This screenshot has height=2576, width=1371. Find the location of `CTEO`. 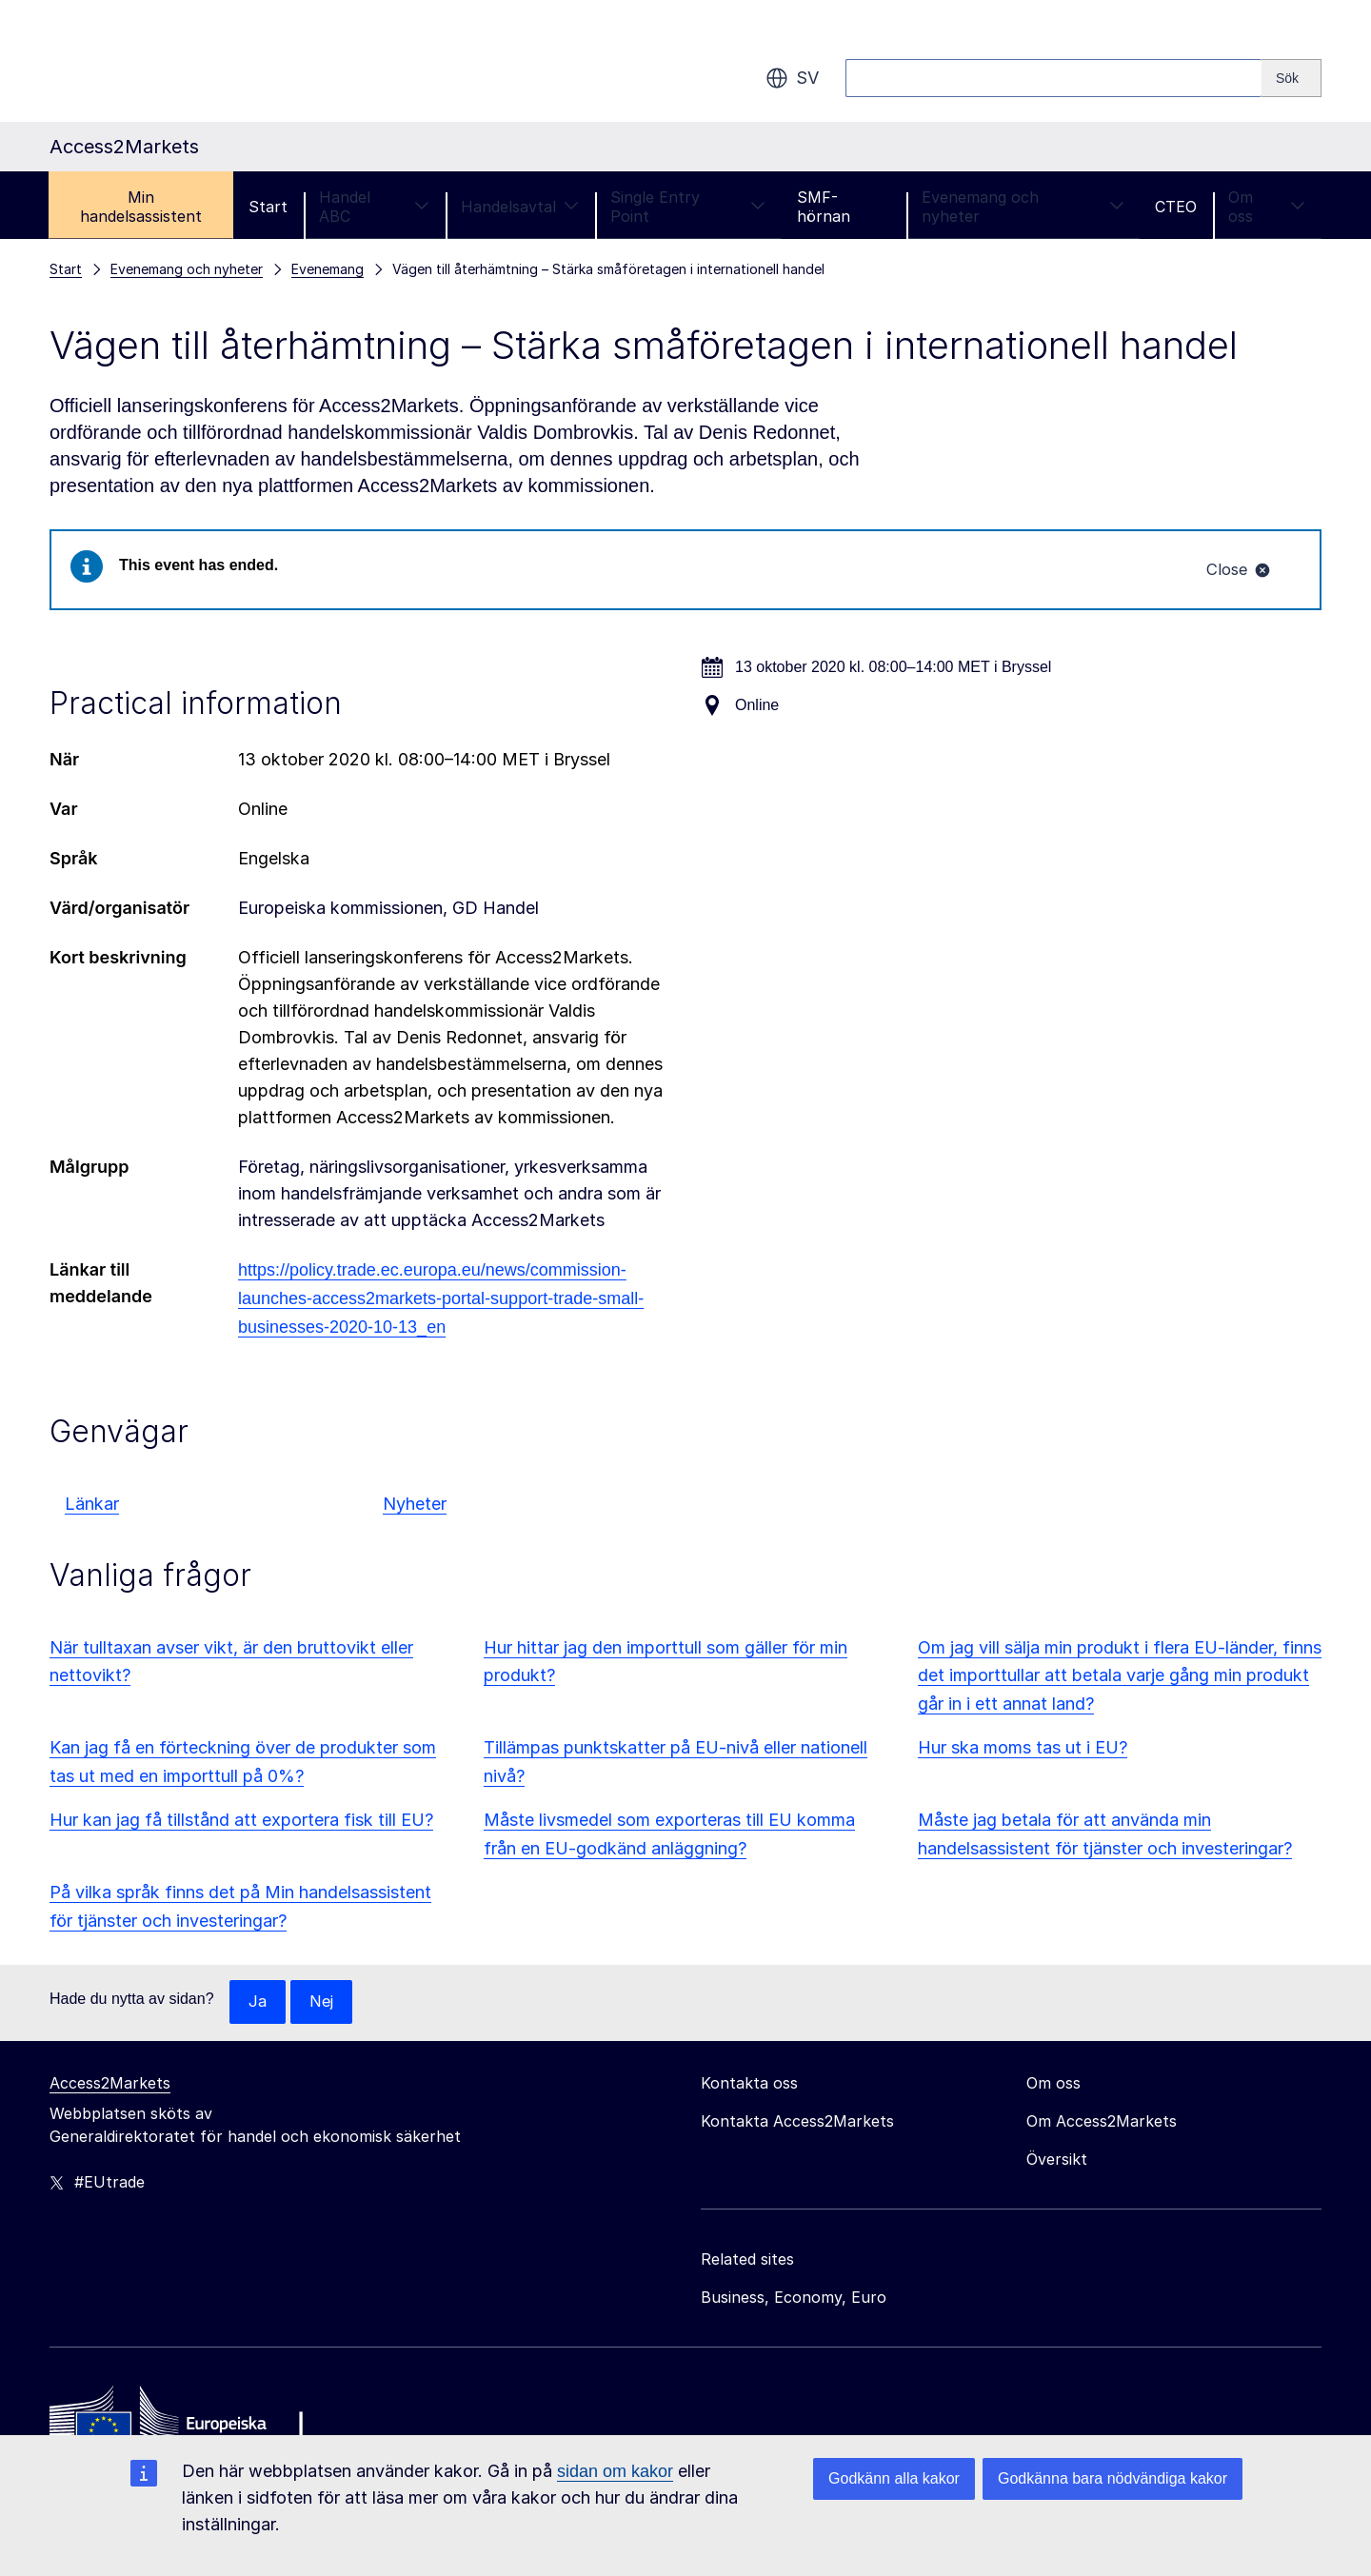

CTEO is located at coordinates (1176, 206).